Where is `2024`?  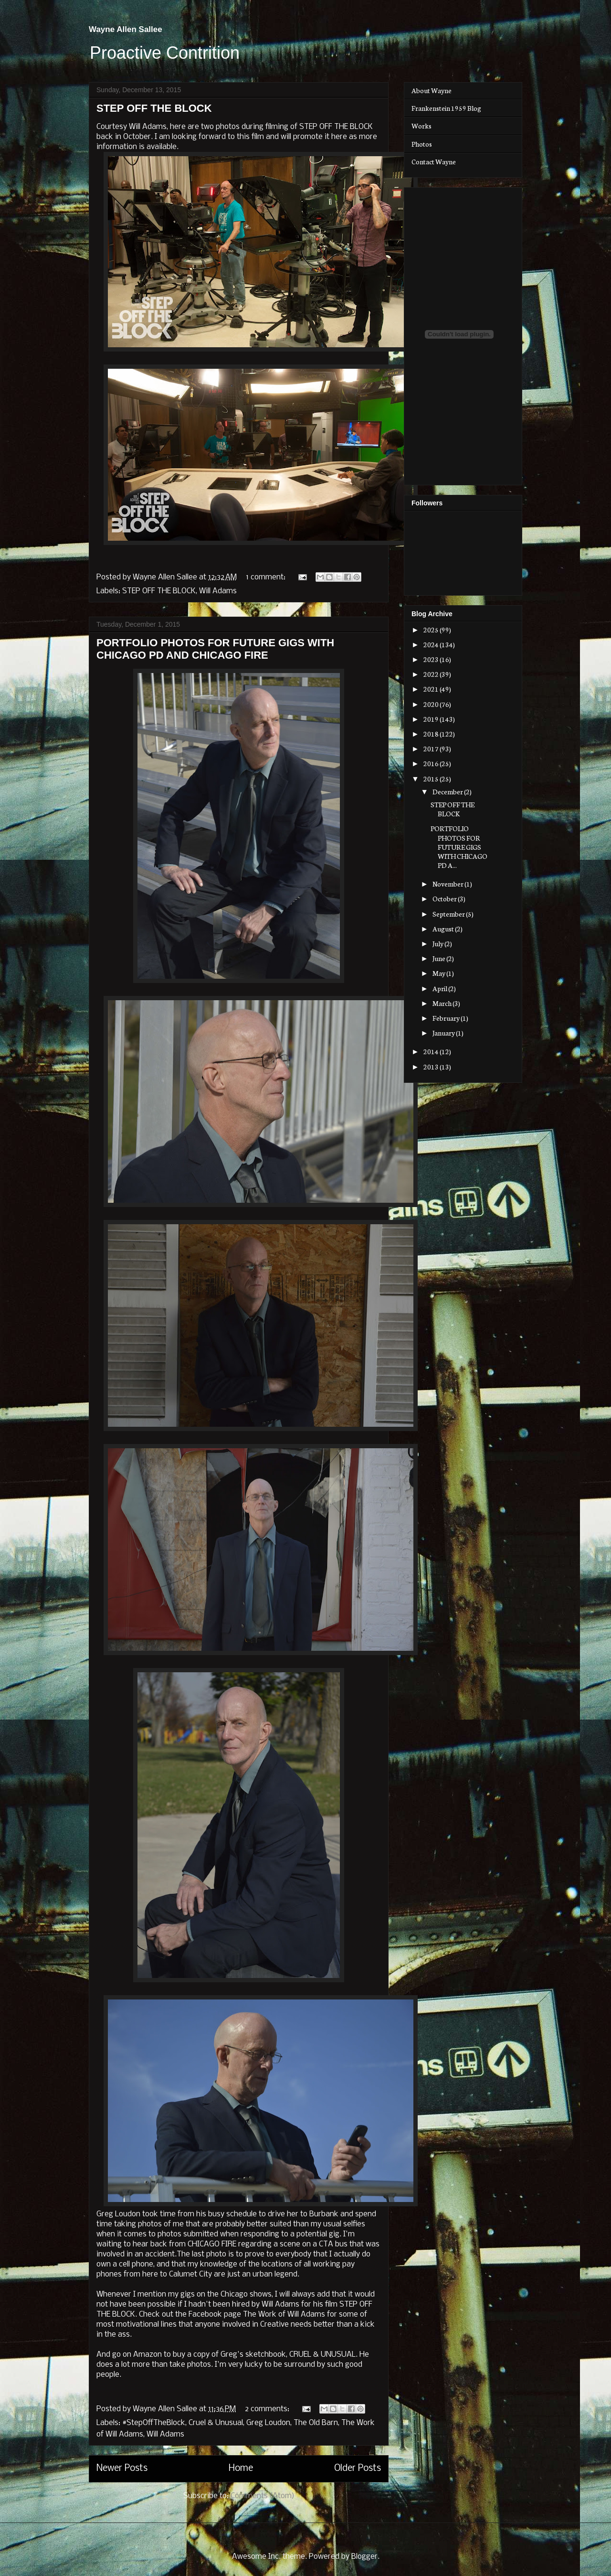
2024 is located at coordinates (431, 644).